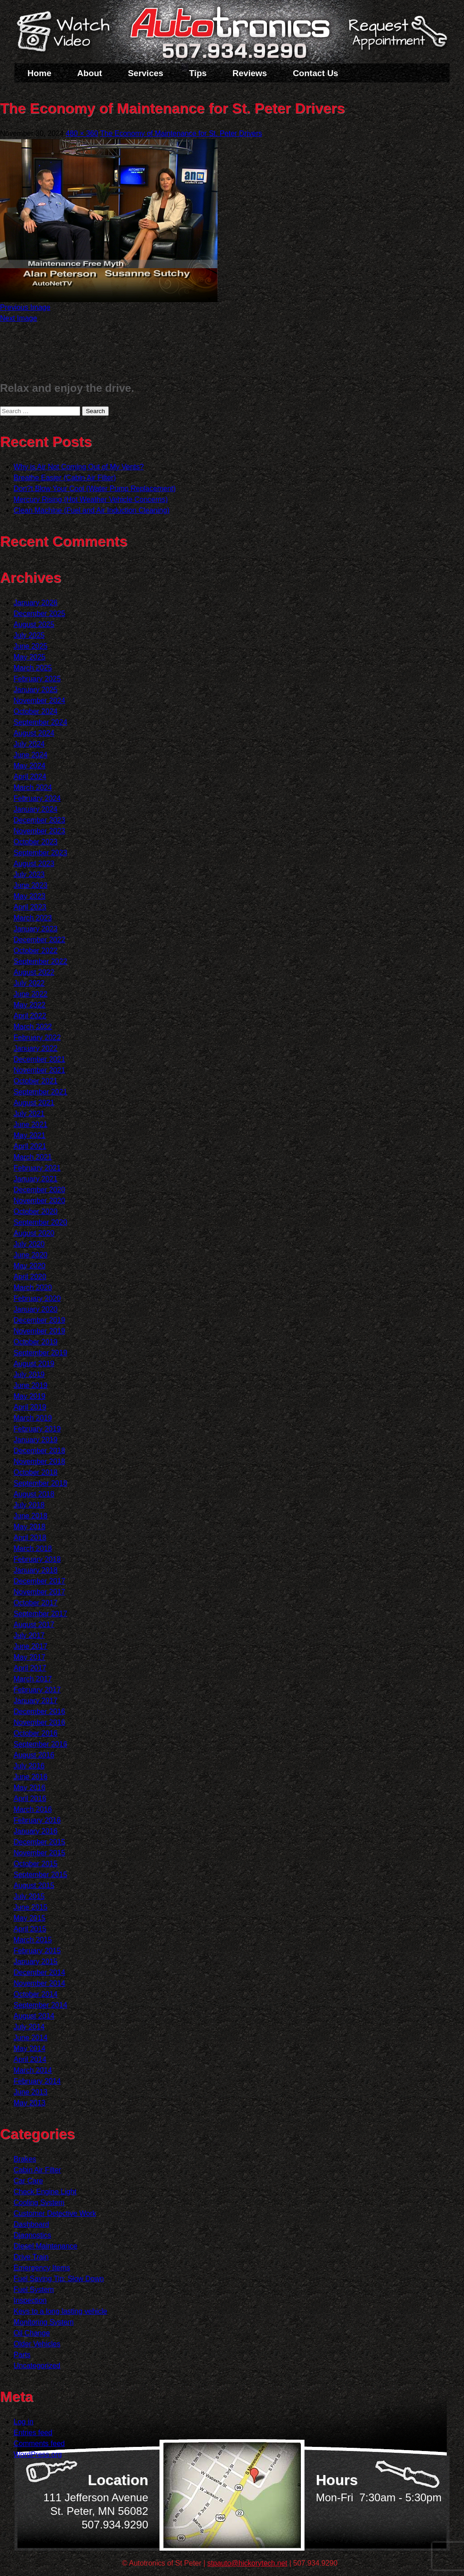  I want to click on About, so click(89, 73).